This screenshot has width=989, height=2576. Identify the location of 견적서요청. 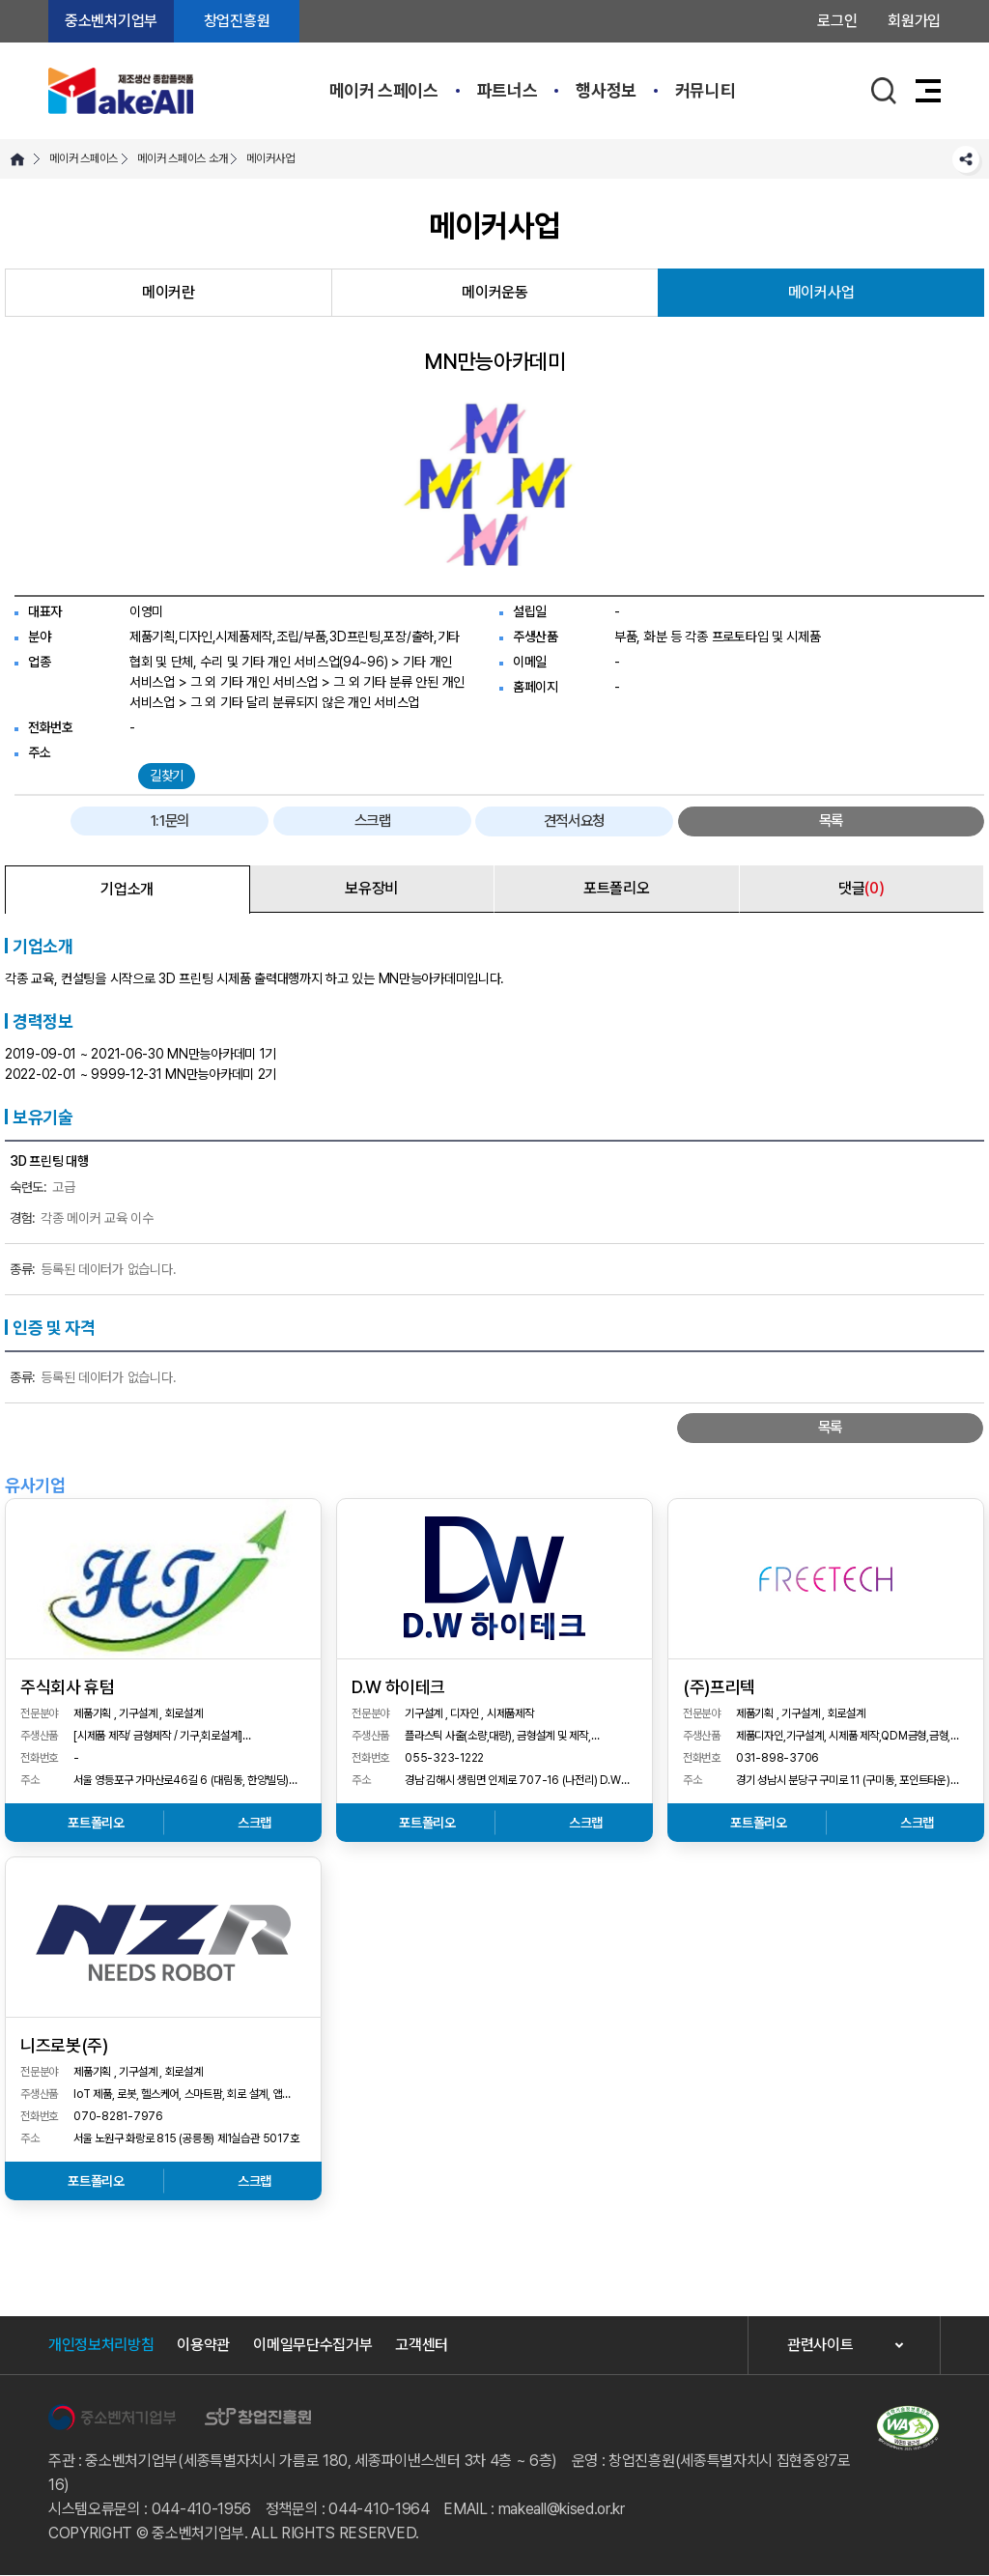
(805, 820).